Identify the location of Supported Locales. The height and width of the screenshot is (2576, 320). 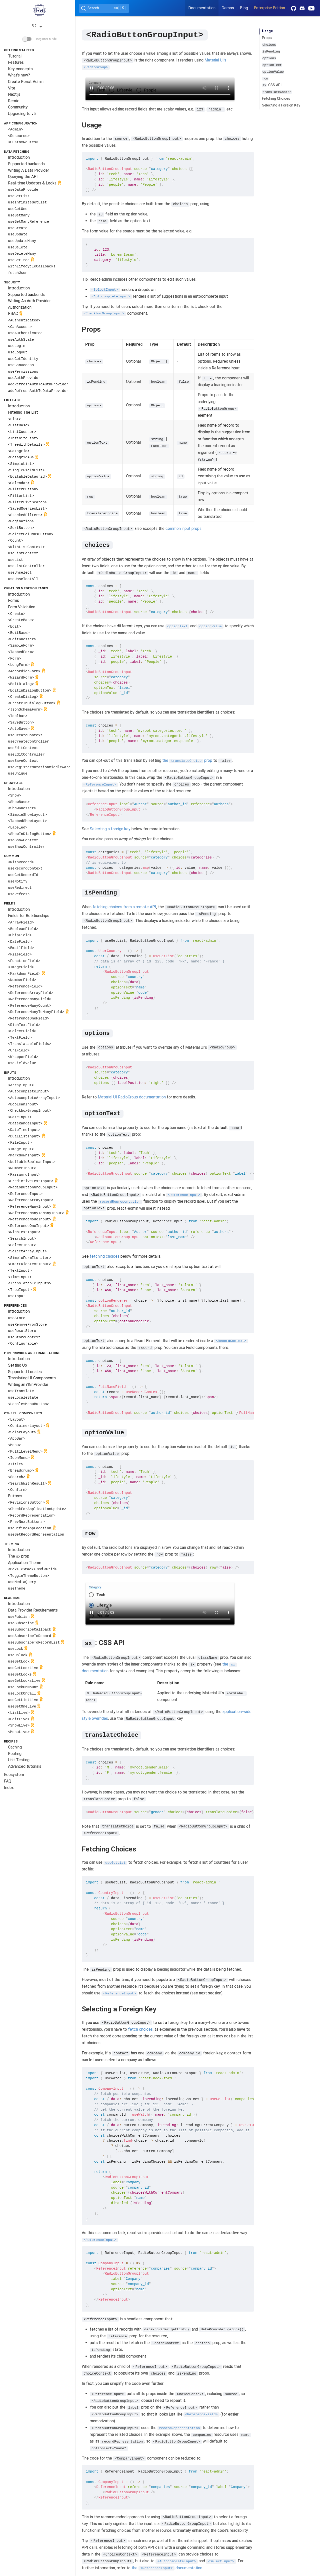
(25, 1371).